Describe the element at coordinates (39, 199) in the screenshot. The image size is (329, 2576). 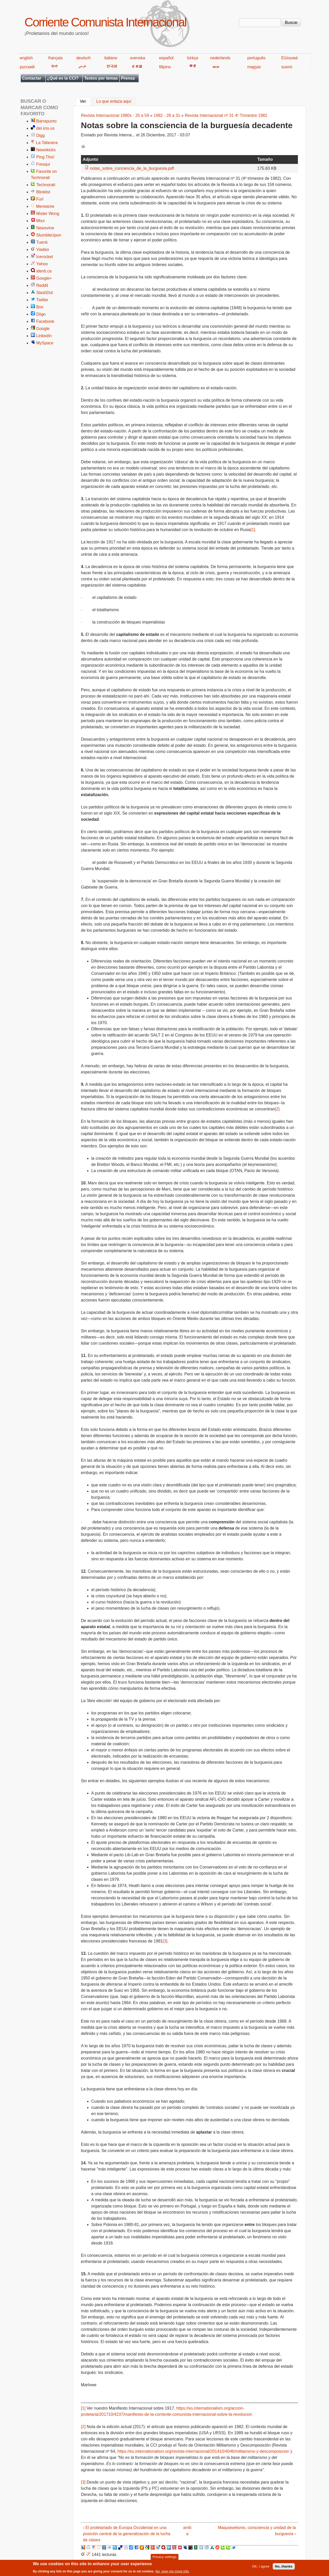
I see `Furl` at that location.